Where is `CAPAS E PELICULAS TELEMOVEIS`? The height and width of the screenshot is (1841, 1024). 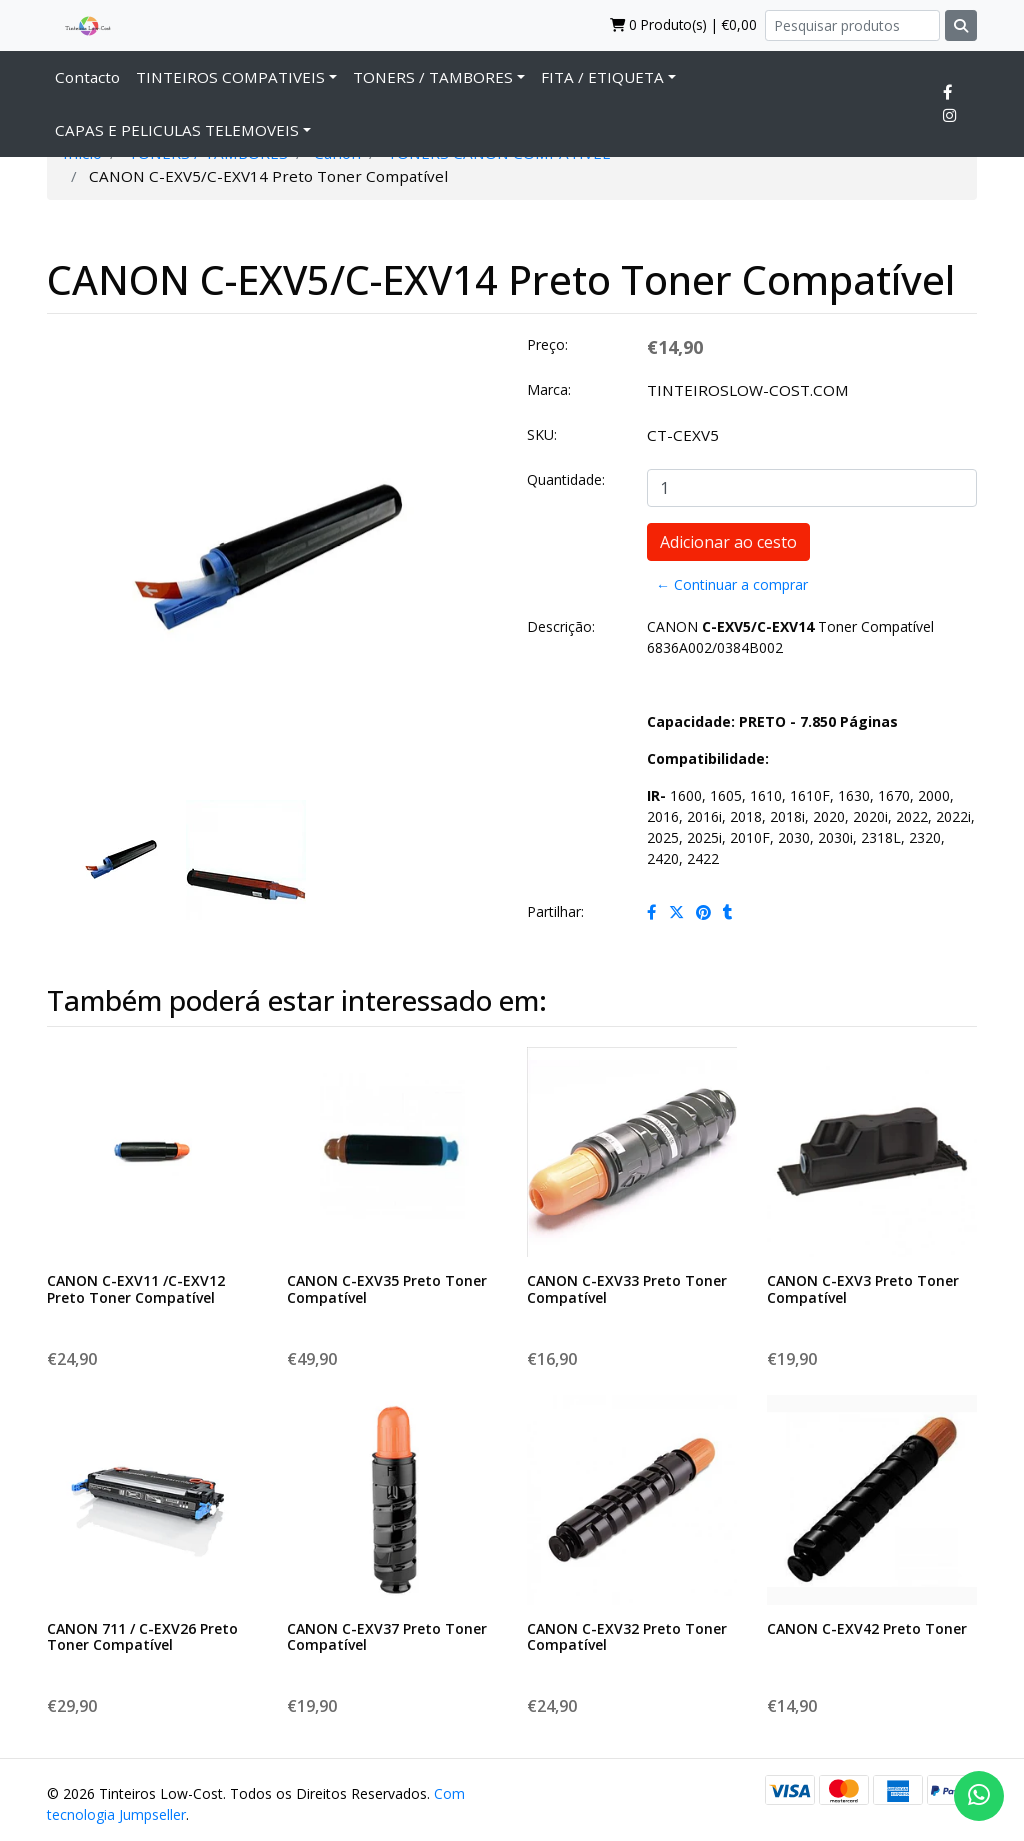 CAPAS E PELICULAS TELEMOVEIS is located at coordinates (177, 130).